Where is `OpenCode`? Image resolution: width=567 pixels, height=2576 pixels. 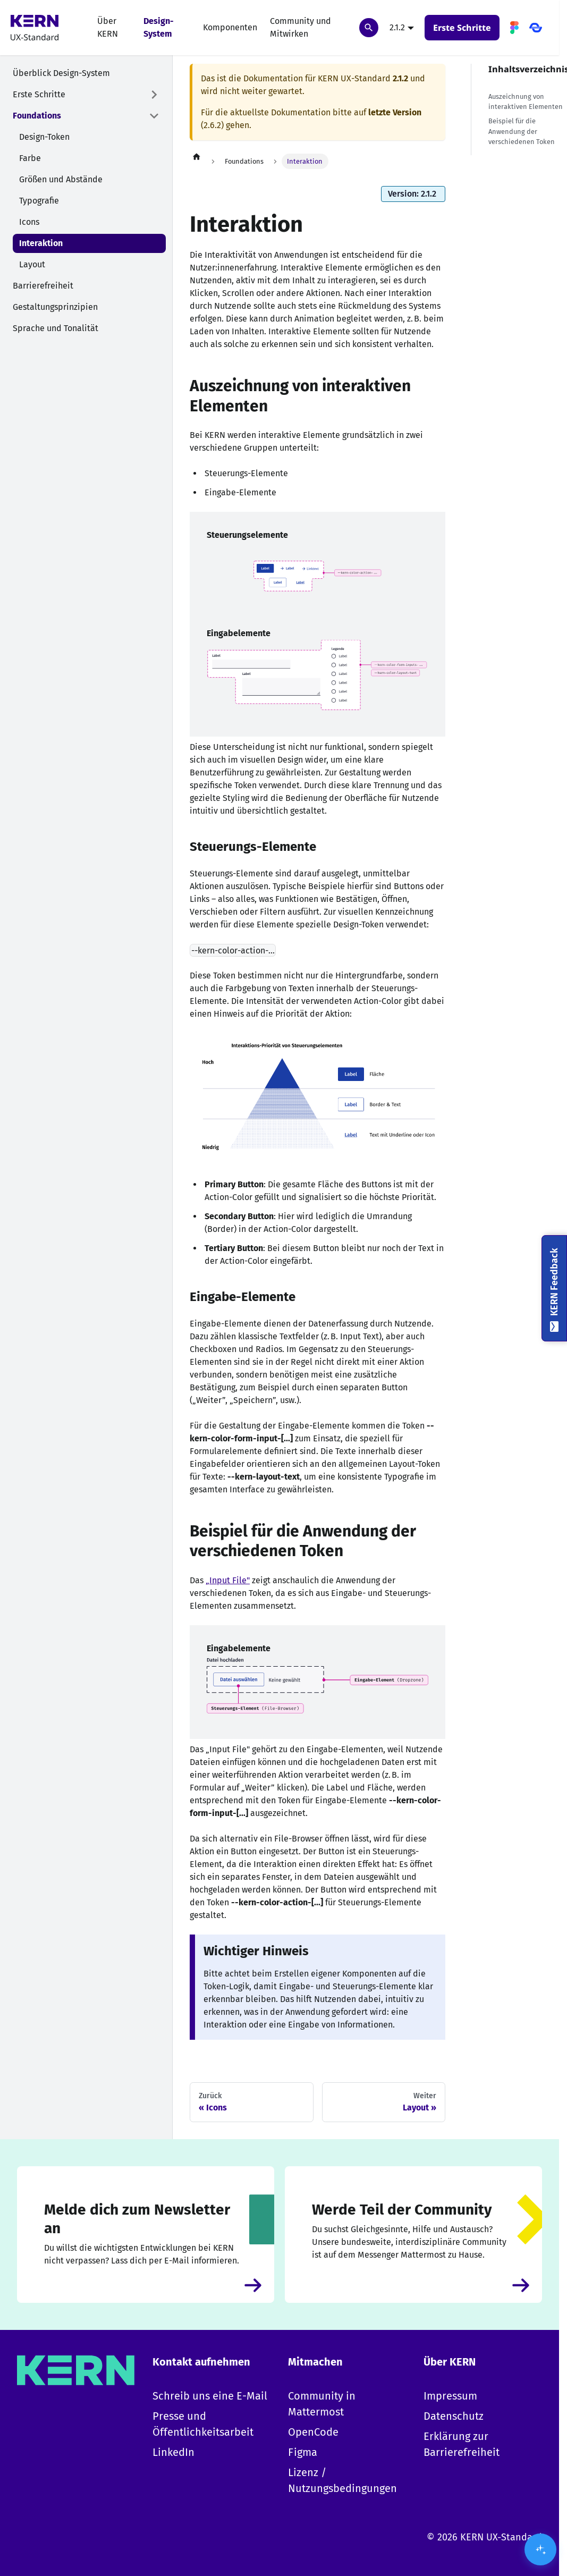
OpenCode is located at coordinates (313, 2432).